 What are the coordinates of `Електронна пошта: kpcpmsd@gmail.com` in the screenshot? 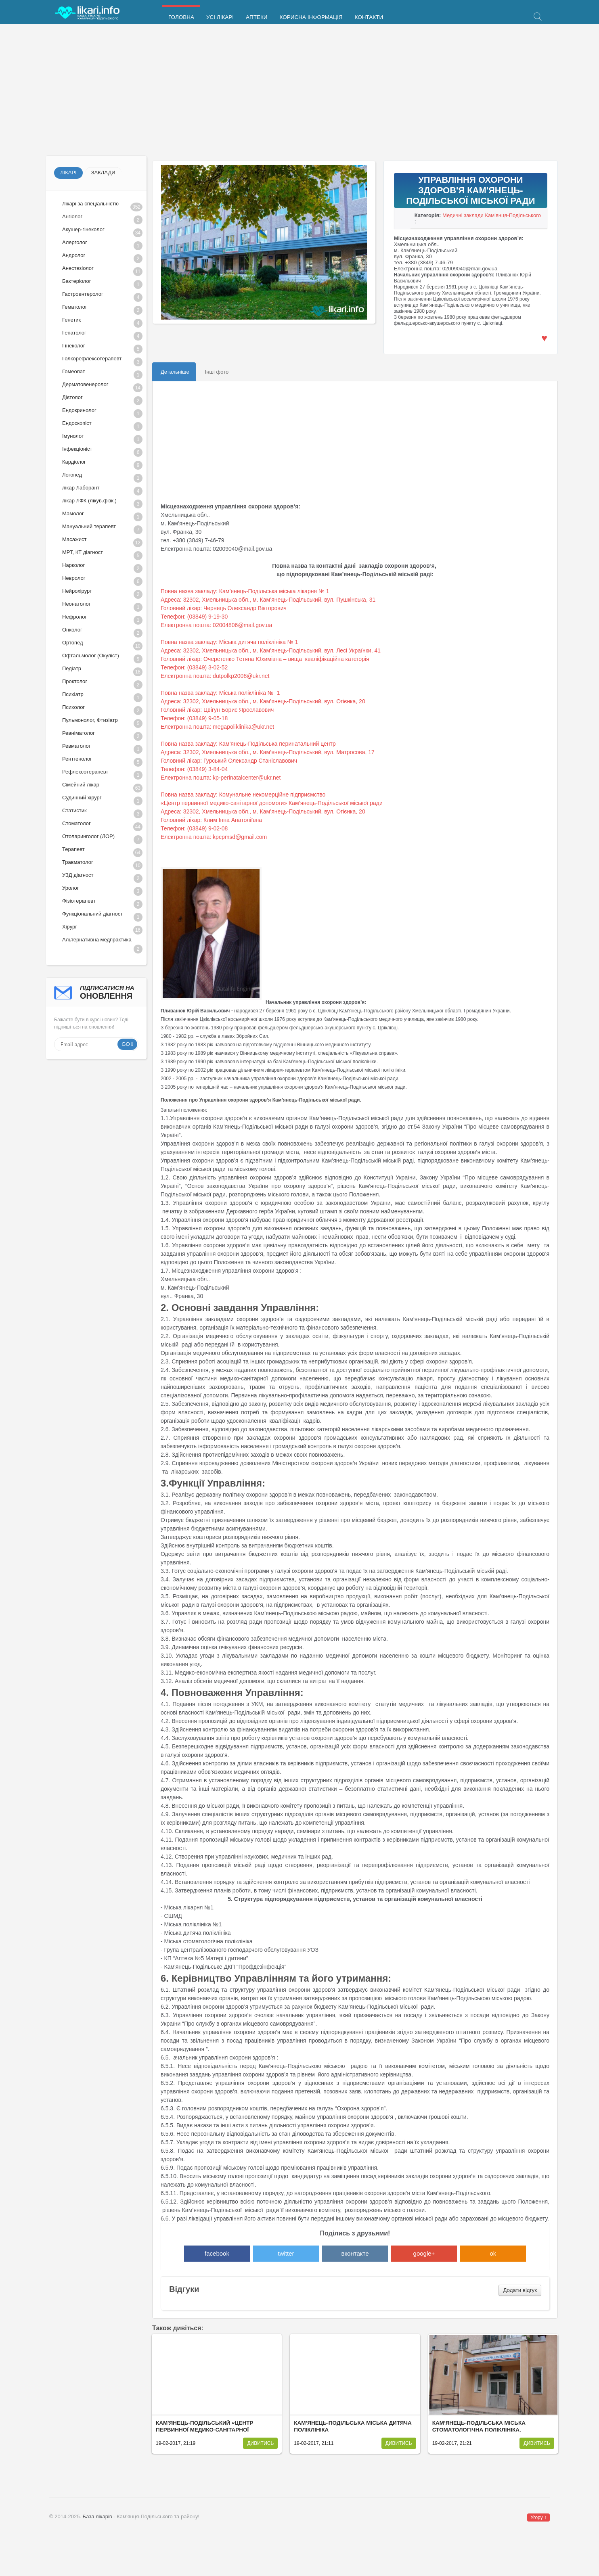 It's located at (214, 837).